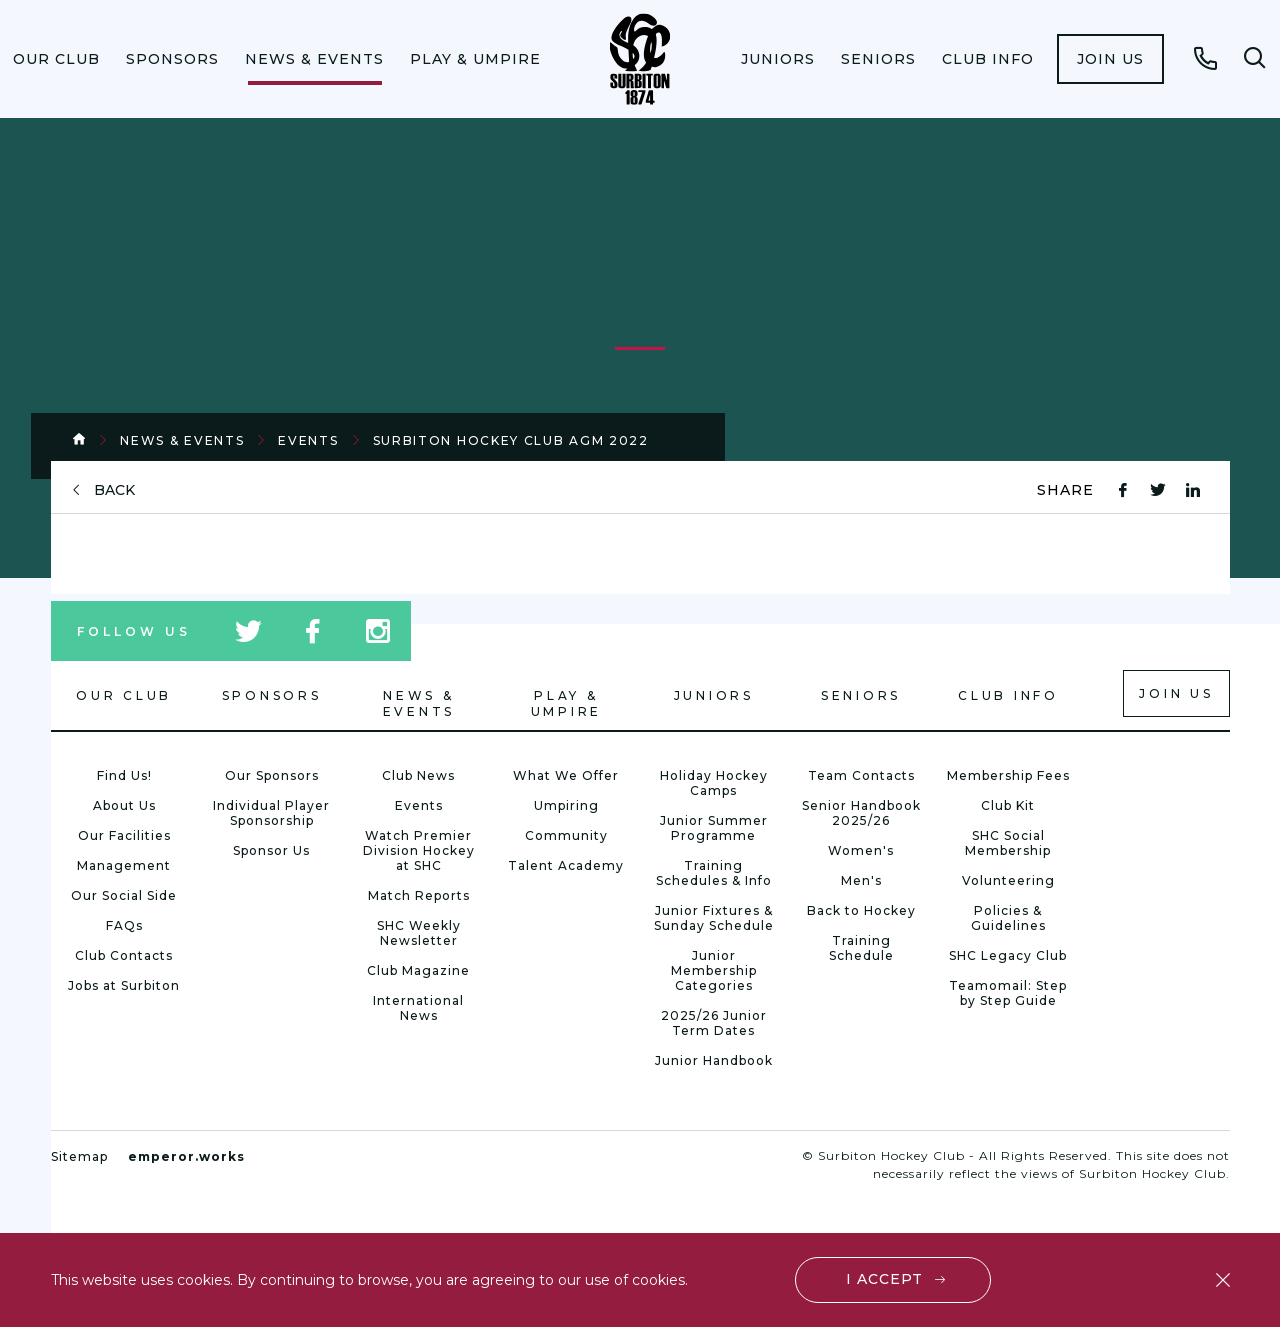 The image size is (1280, 1327). I want to click on Club Info, so click(988, 59).